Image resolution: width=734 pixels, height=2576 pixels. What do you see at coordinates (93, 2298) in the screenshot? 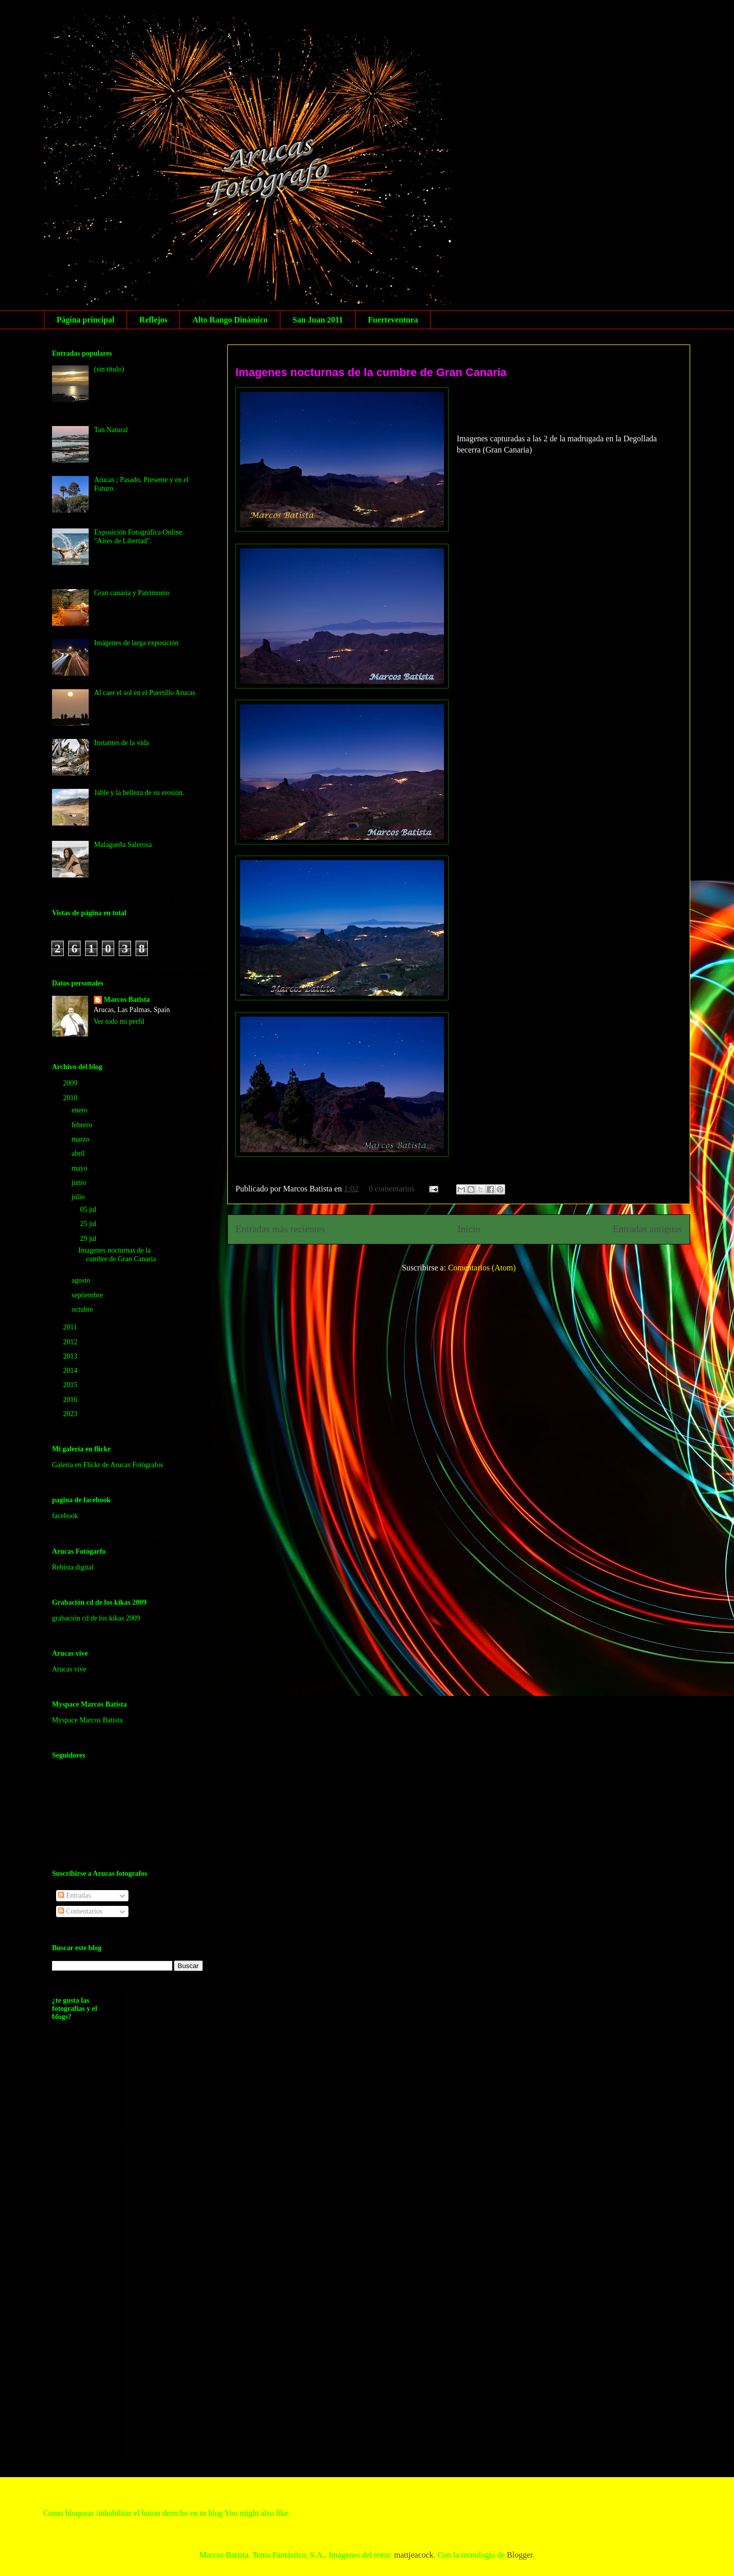
I see `[Advertisement]` at bounding box center [93, 2298].